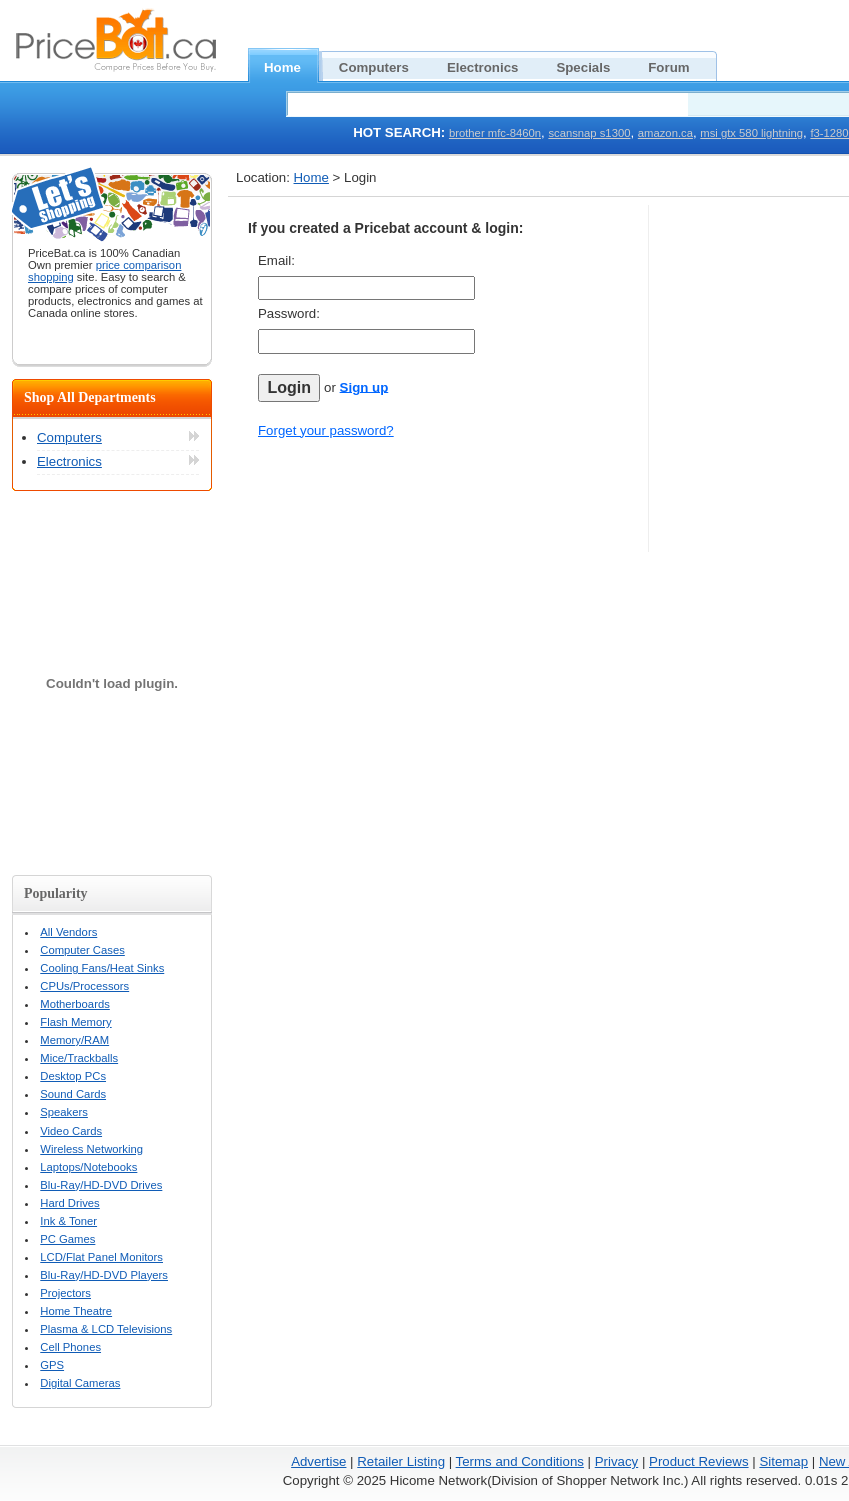 The image size is (849, 1501). What do you see at coordinates (293, 65) in the screenshot?
I see `Home` at bounding box center [293, 65].